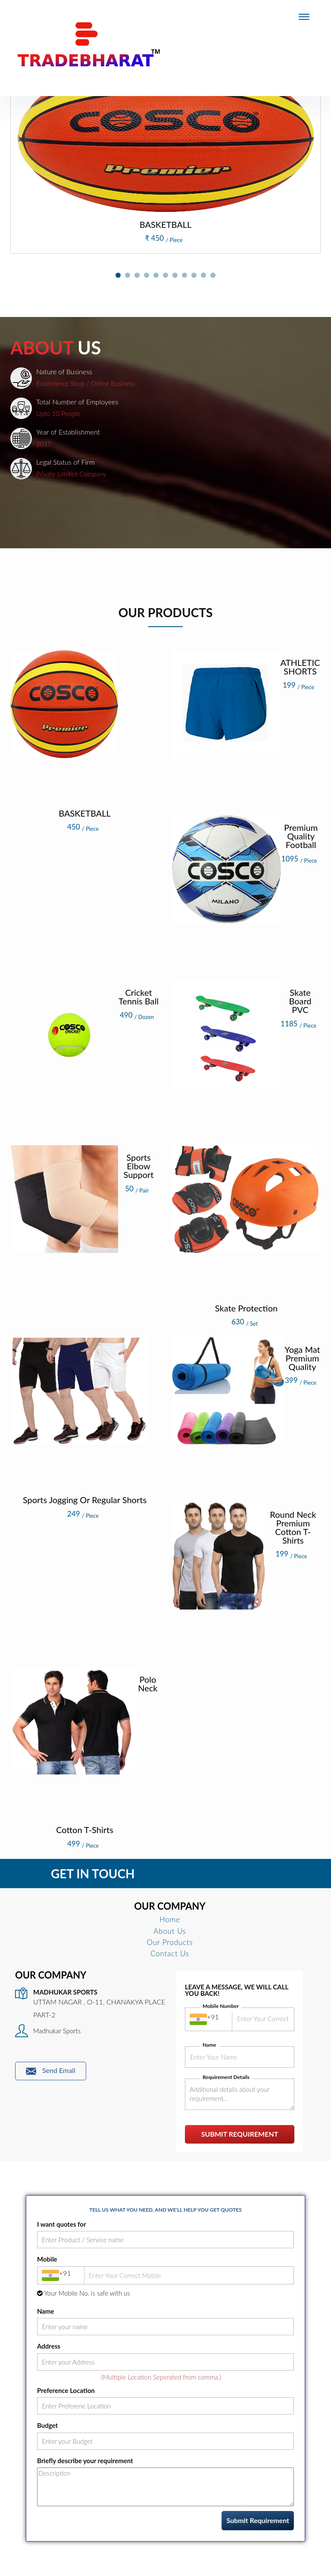  Describe the element at coordinates (169, 1919) in the screenshot. I see `Home` at that location.